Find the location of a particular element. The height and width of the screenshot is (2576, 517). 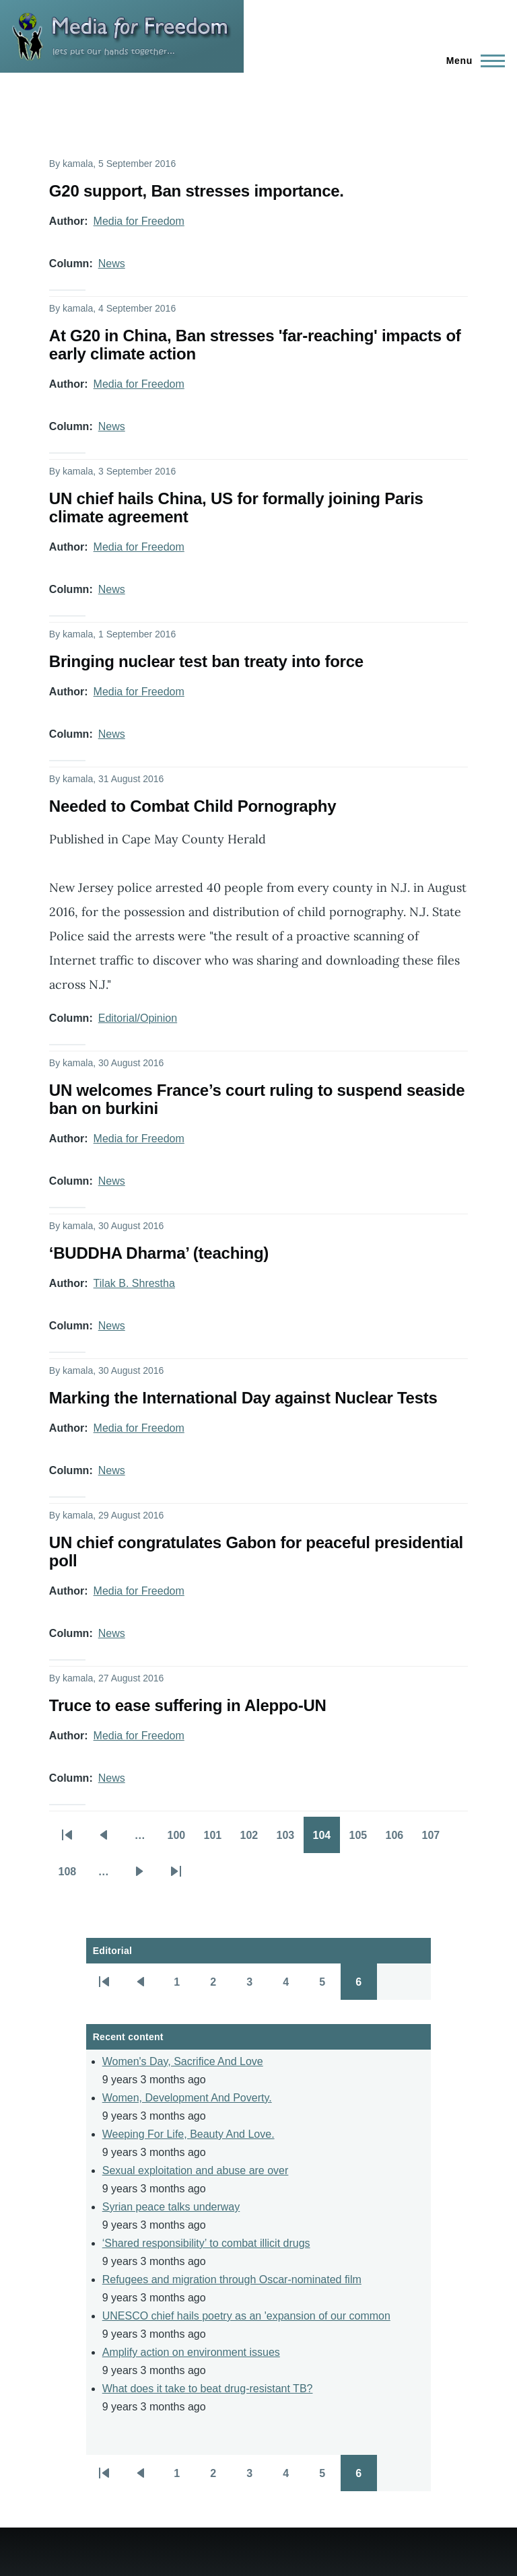

Sexual exploitation and abuse are over is located at coordinates (195, 2170).